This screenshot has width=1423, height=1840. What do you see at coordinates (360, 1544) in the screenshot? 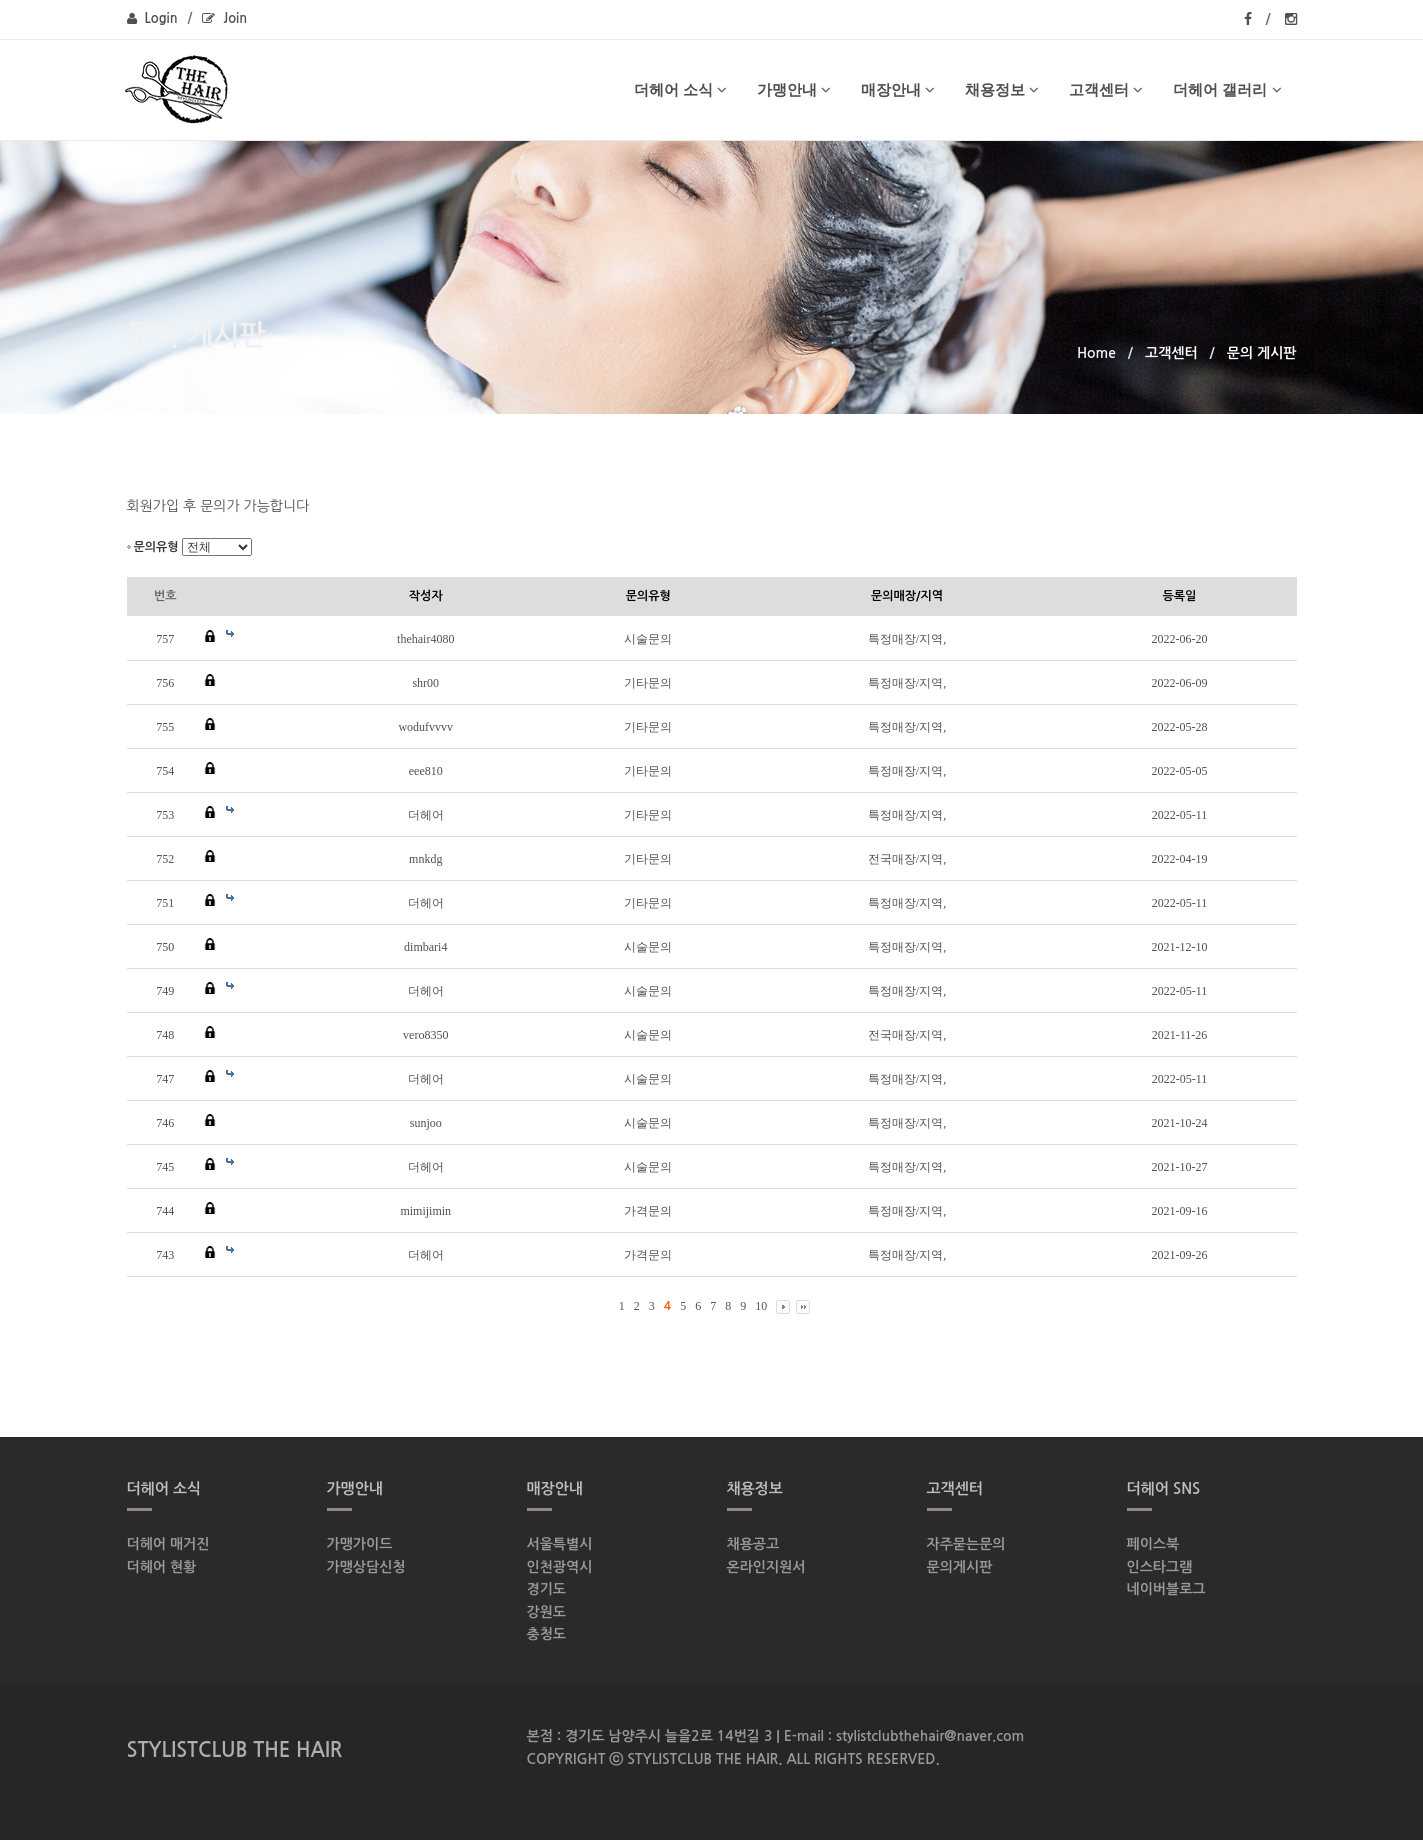
I see `가맹가이드` at bounding box center [360, 1544].